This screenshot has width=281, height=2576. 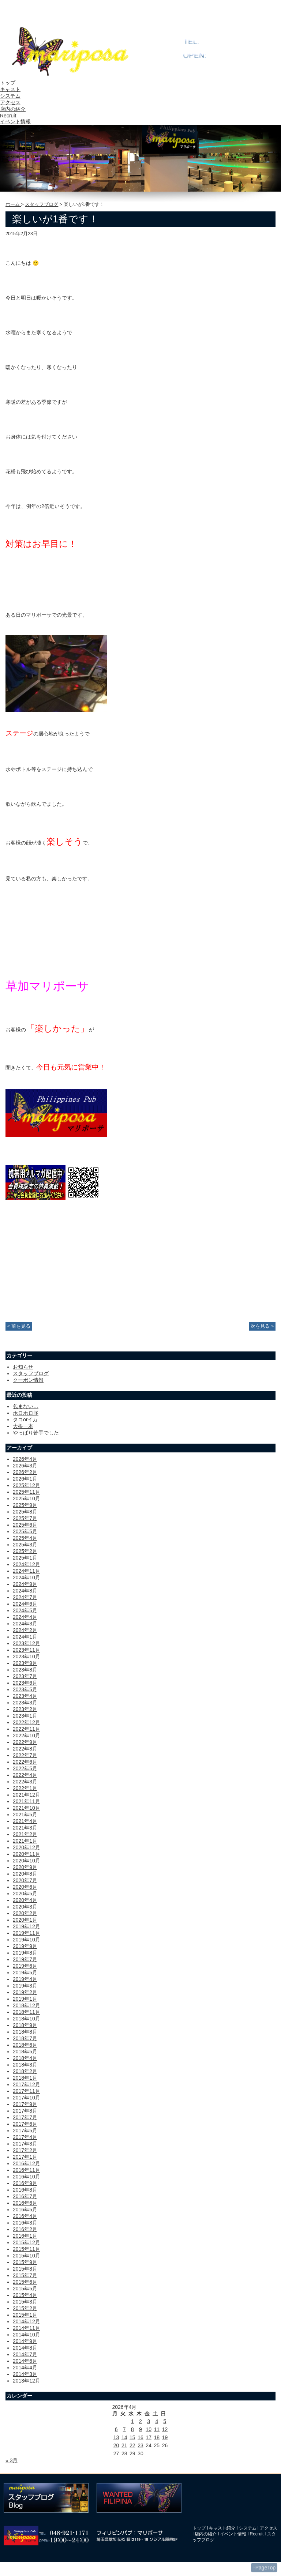 I want to click on 2013年12月, so click(x=26, y=2381).